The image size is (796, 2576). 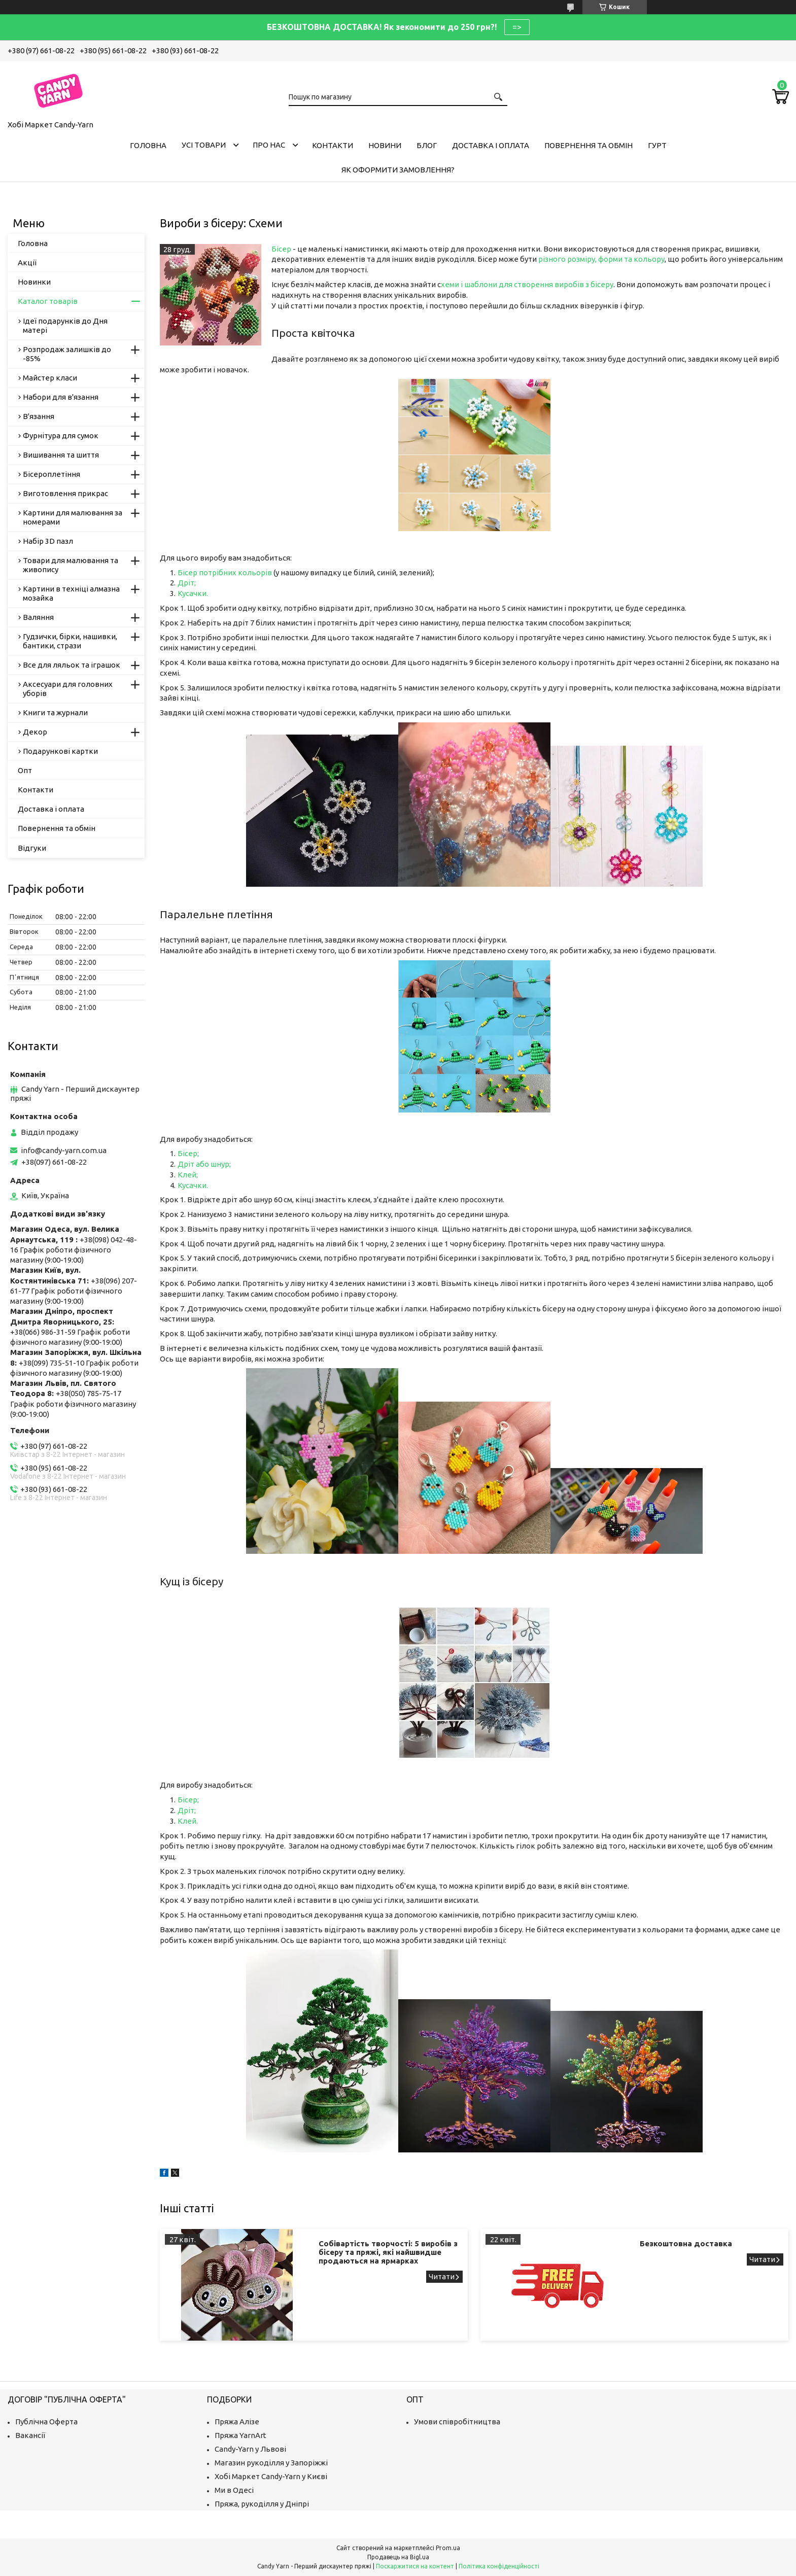 I want to click on Продавець на Bigl.ua, so click(x=398, y=2557).